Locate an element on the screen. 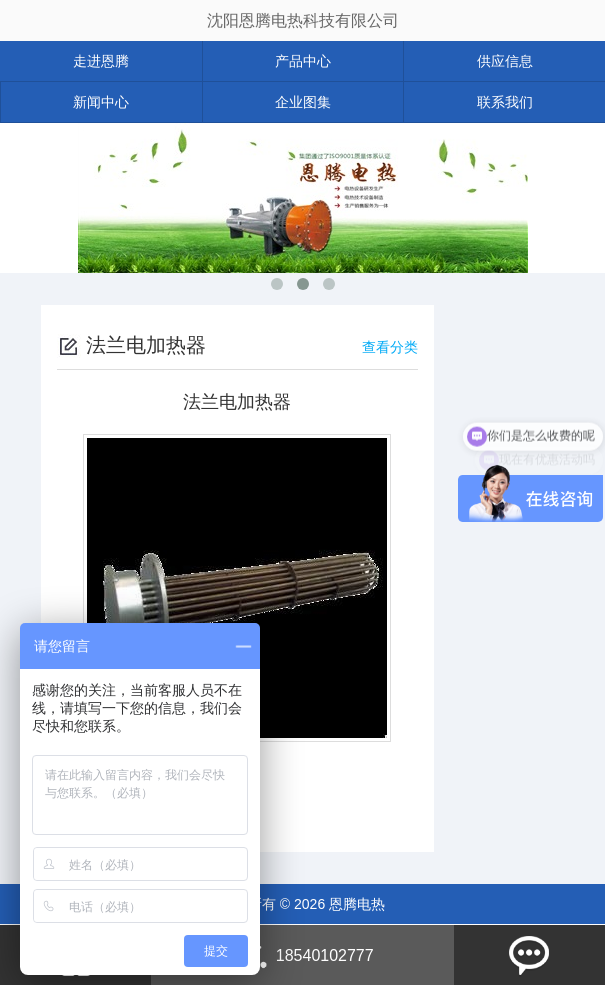 Image resolution: width=605 pixels, height=985 pixels. 新闻中心 is located at coordinates (101, 102).